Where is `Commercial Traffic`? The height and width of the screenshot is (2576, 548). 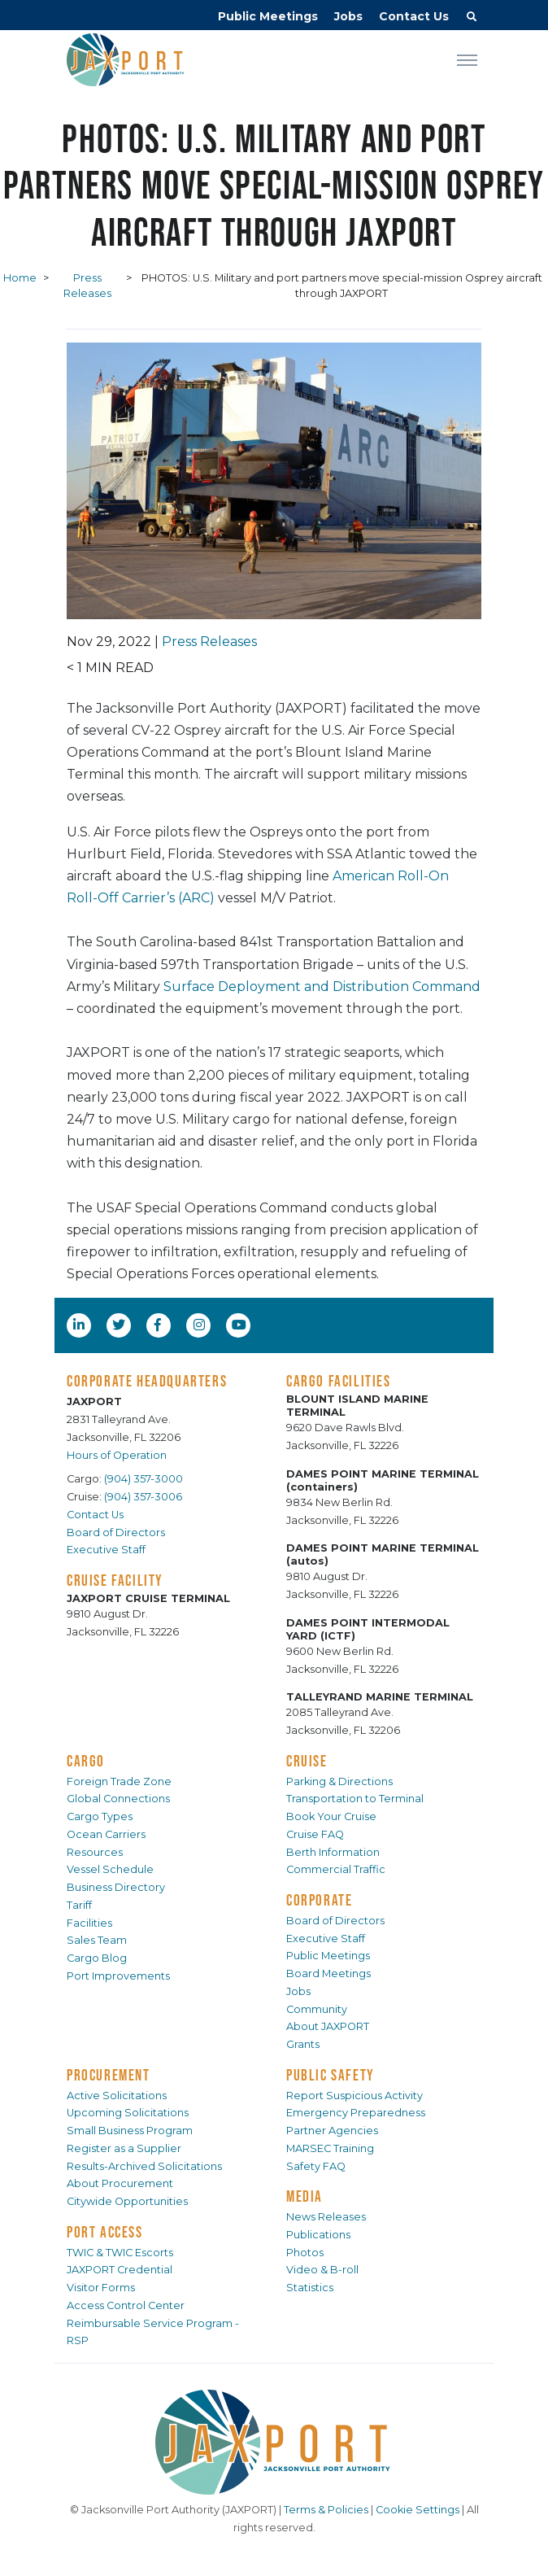 Commercial Traffic is located at coordinates (335, 1869).